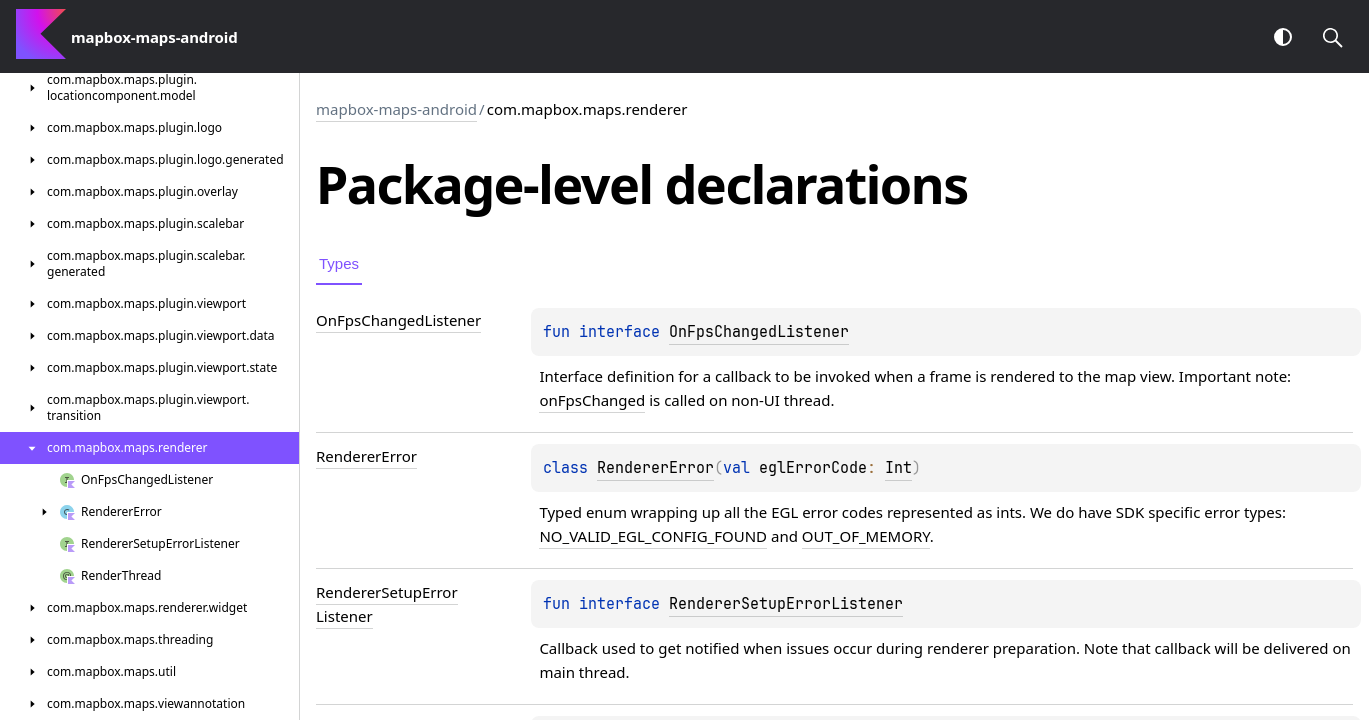 The height and width of the screenshot is (720, 1369). Describe the element at coordinates (655, 468) in the screenshot. I see `RendererError` at that location.